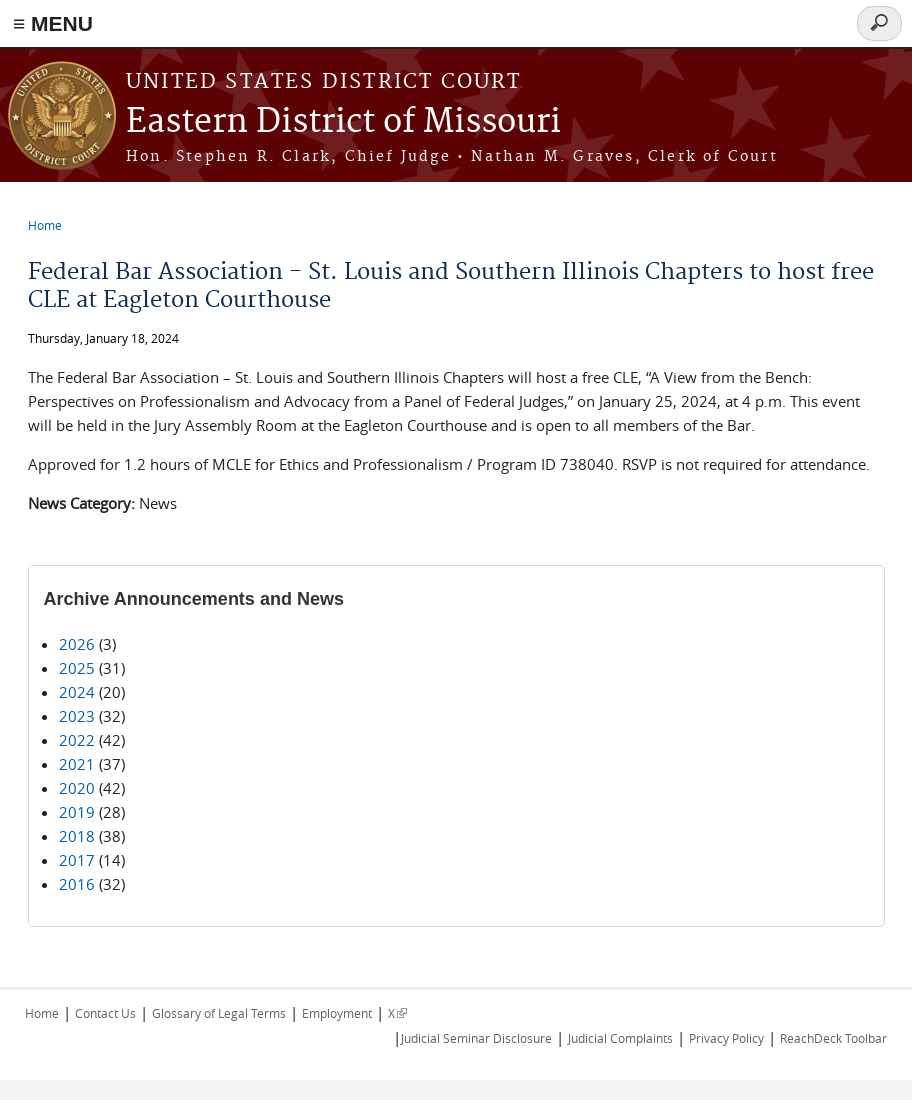 This screenshot has width=912, height=1100. I want to click on Employment, so click(337, 1013).